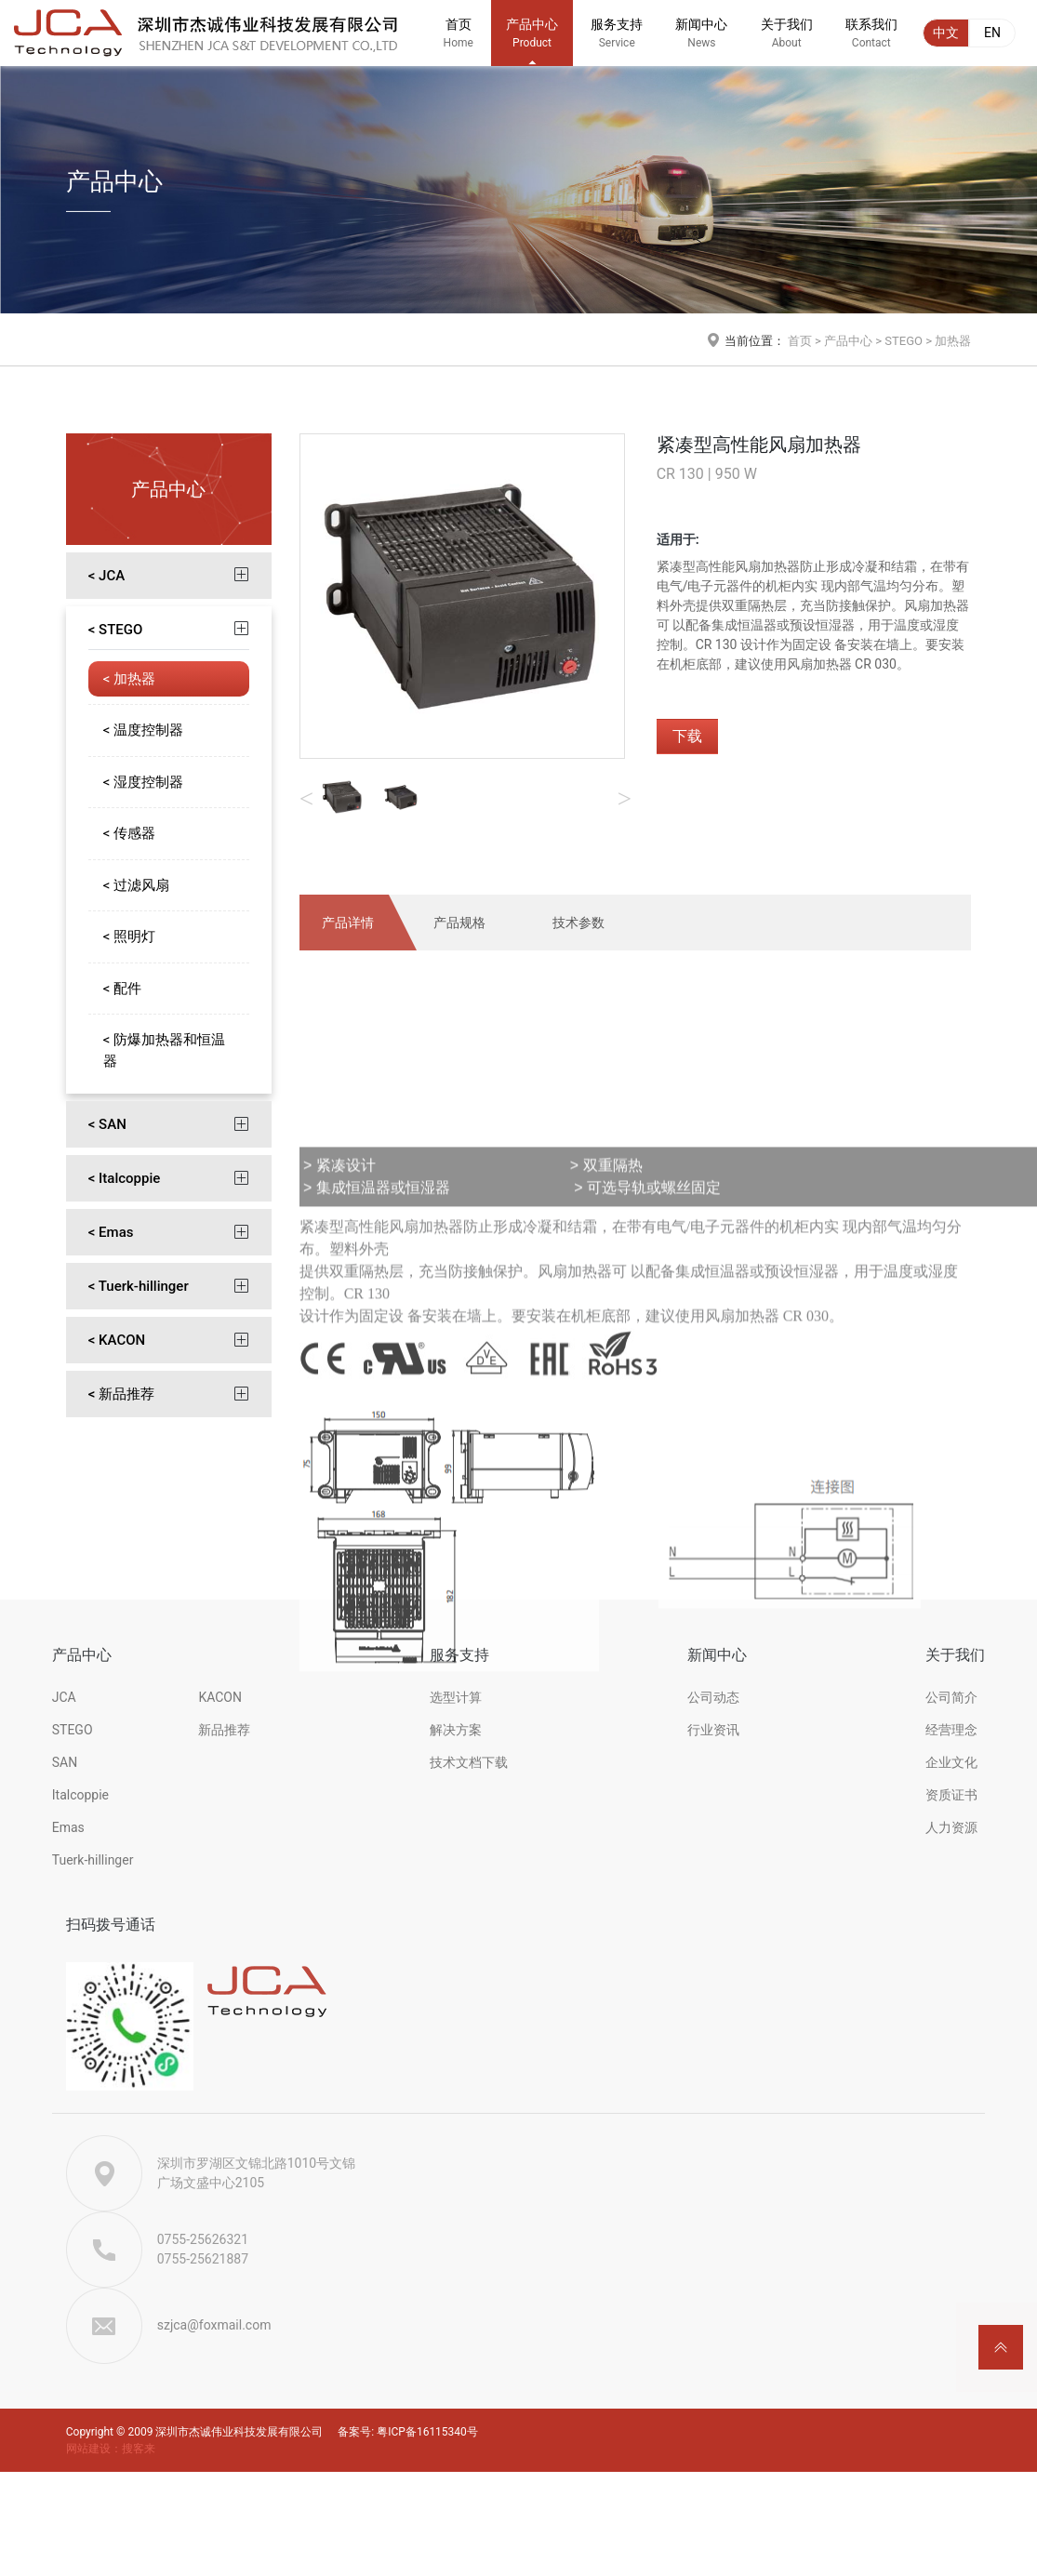  I want to click on < Italcoppie, so click(124, 1178).